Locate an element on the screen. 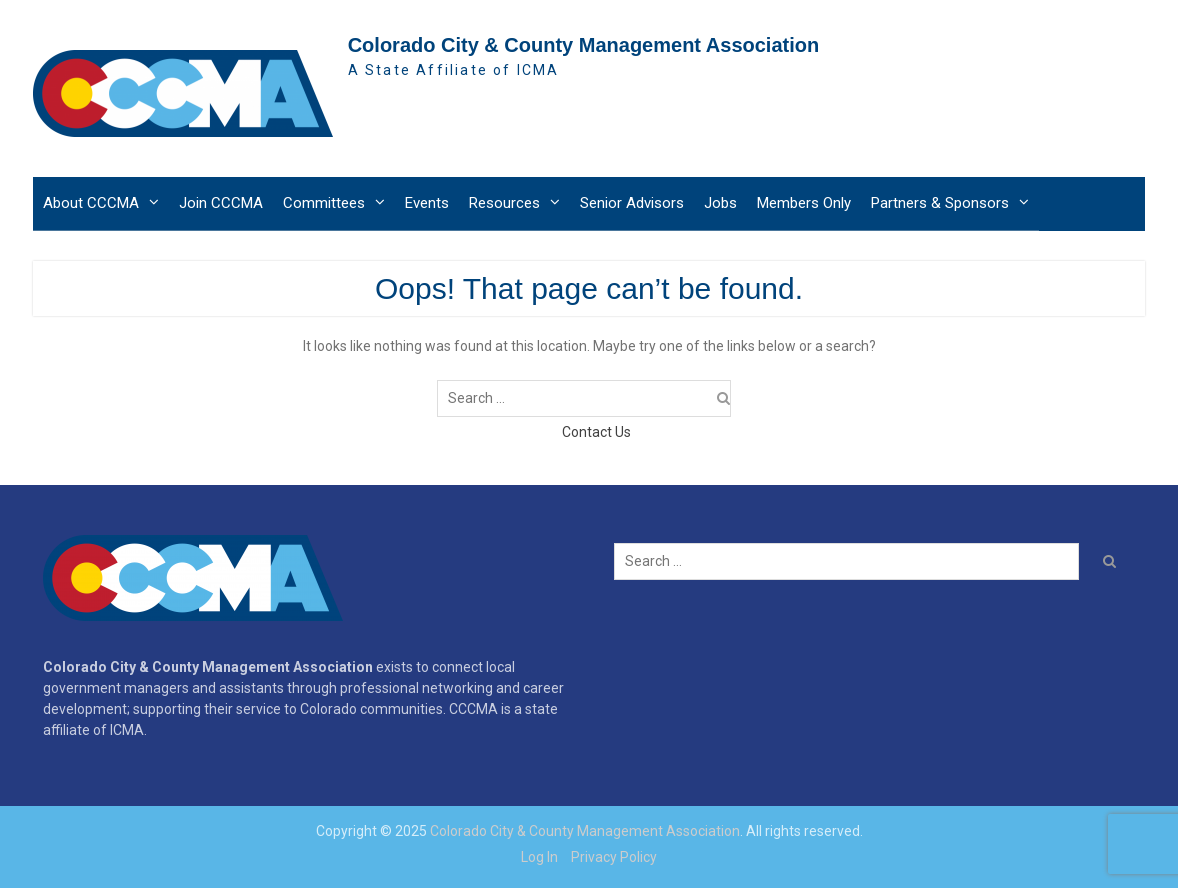 This screenshot has width=1178, height=888. Resources is located at coordinates (504, 203).